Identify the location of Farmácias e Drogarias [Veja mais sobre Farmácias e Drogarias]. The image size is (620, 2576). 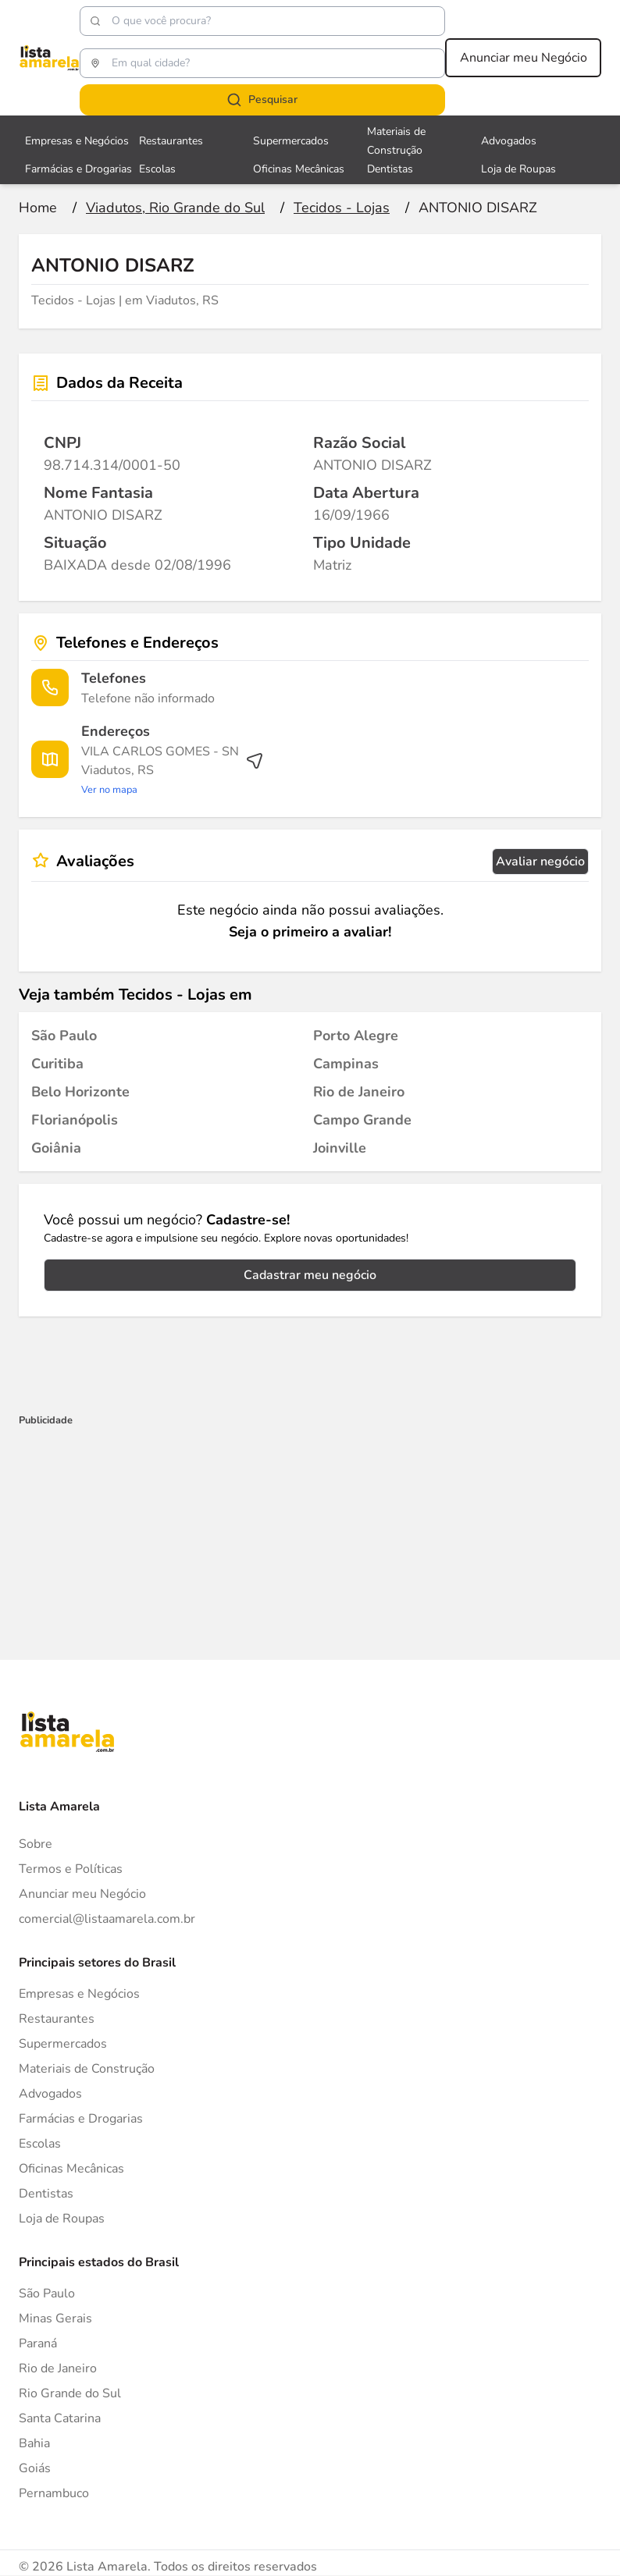
(78, 169).